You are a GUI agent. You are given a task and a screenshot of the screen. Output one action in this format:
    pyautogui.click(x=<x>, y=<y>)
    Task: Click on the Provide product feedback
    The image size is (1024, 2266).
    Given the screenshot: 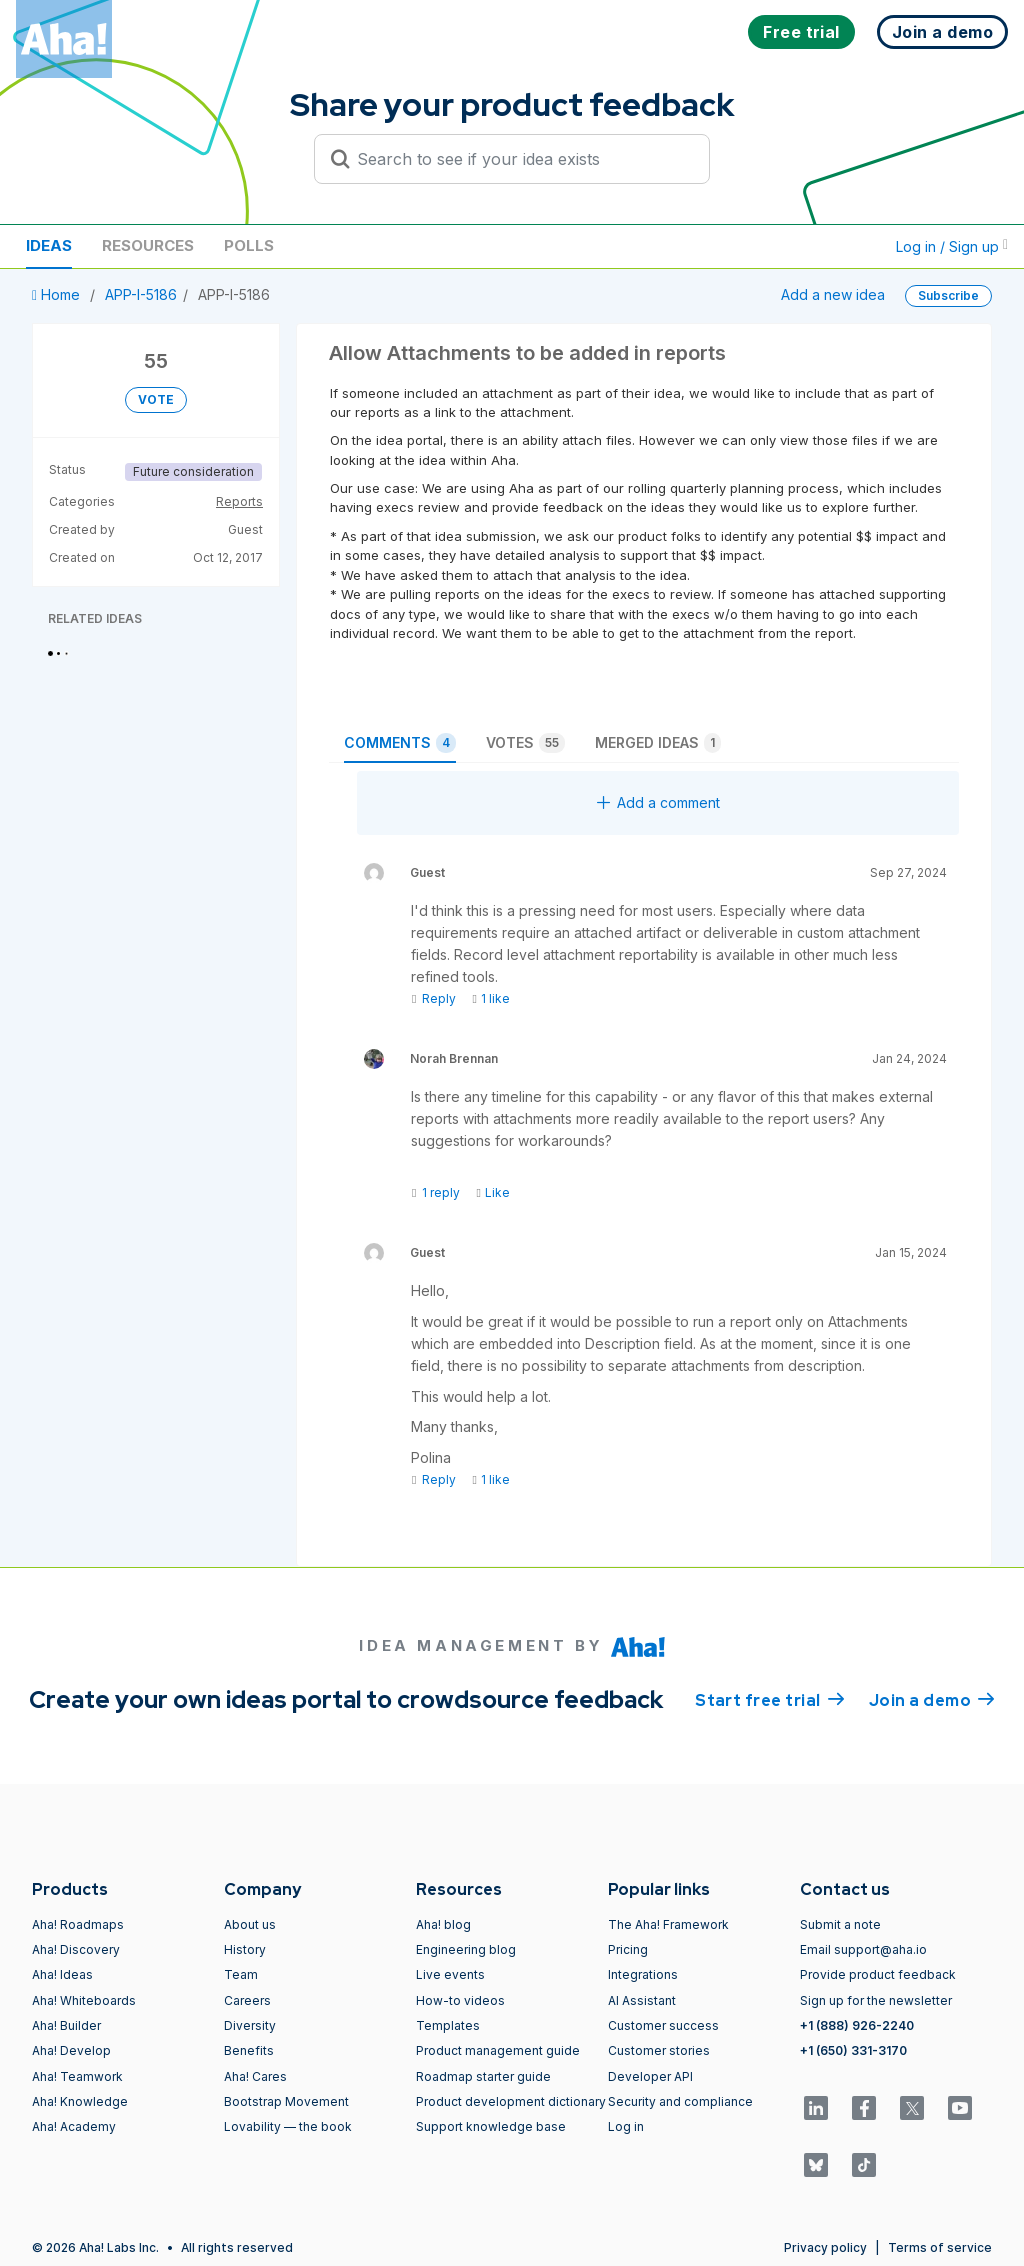 What is the action you would take?
    pyautogui.click(x=878, y=1974)
    